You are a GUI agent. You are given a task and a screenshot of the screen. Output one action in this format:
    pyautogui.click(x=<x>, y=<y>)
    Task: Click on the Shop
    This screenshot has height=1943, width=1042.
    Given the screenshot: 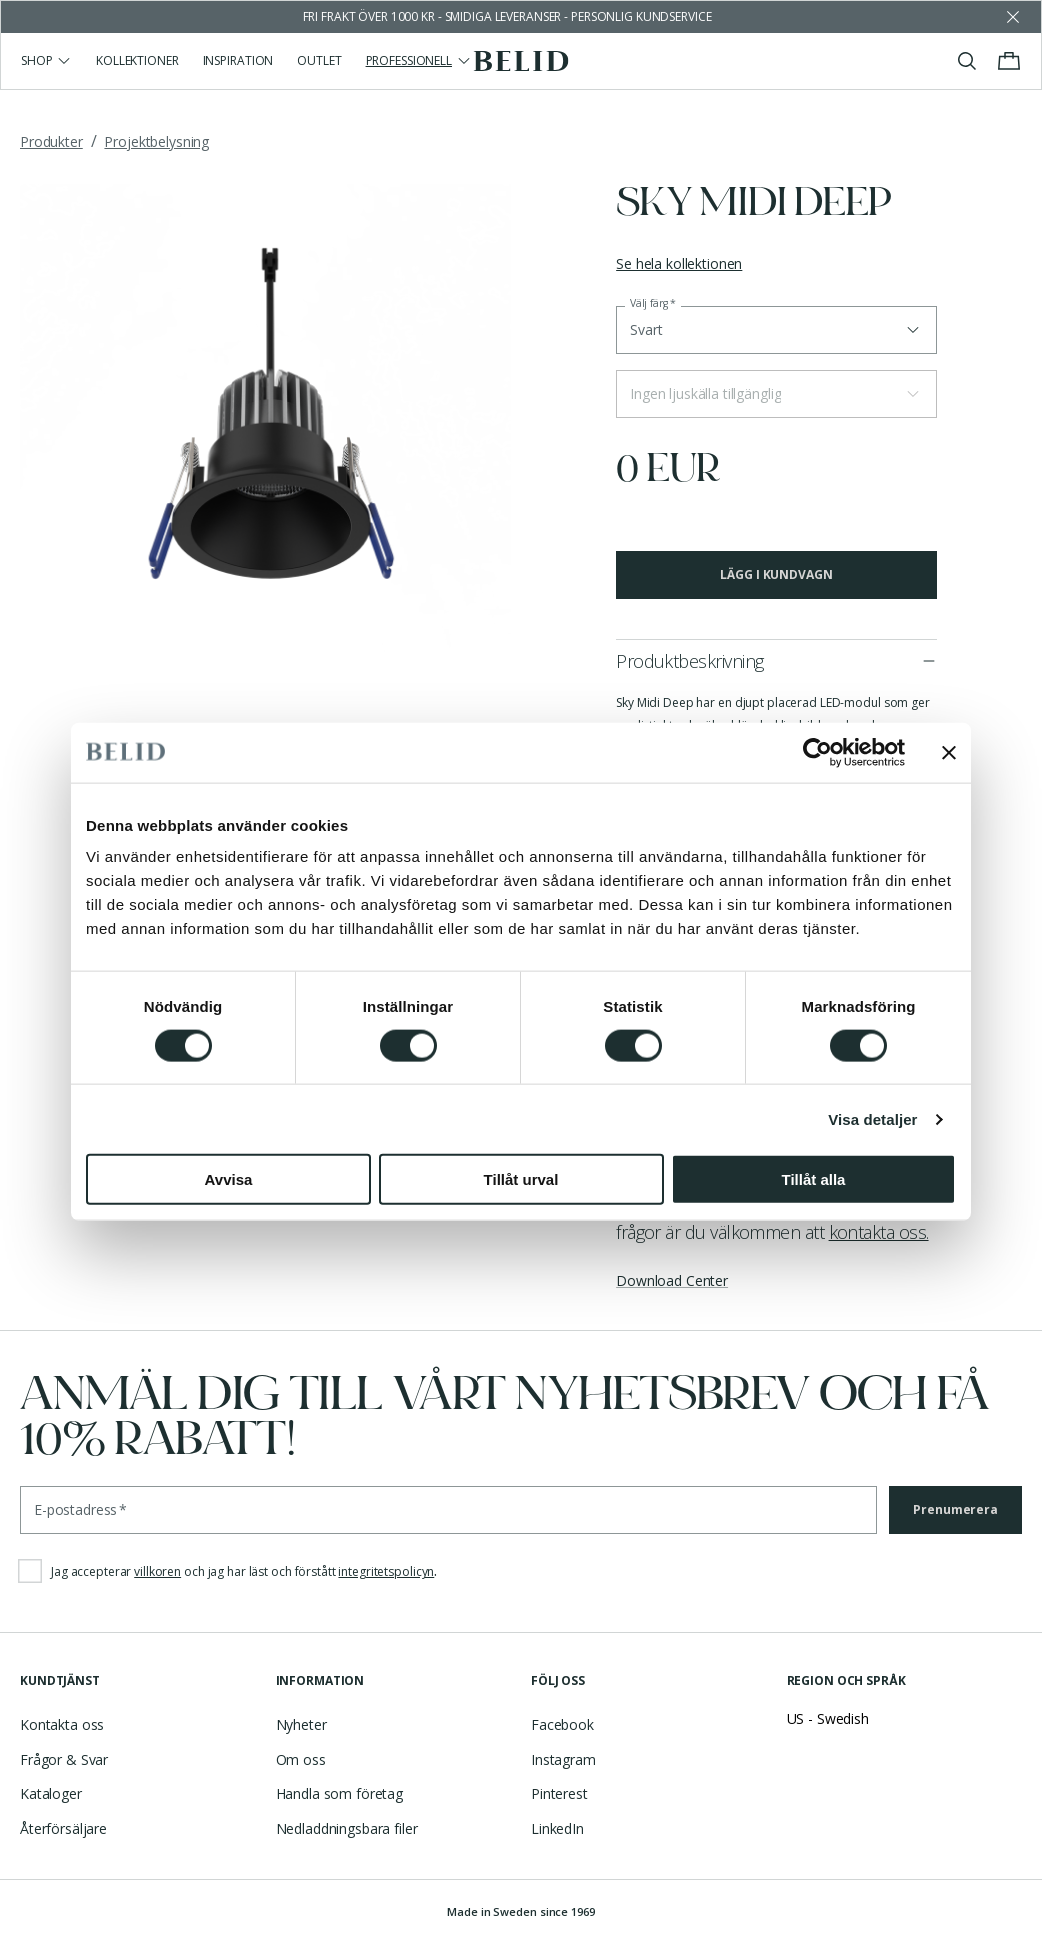 What is the action you would take?
    pyautogui.click(x=46, y=60)
    